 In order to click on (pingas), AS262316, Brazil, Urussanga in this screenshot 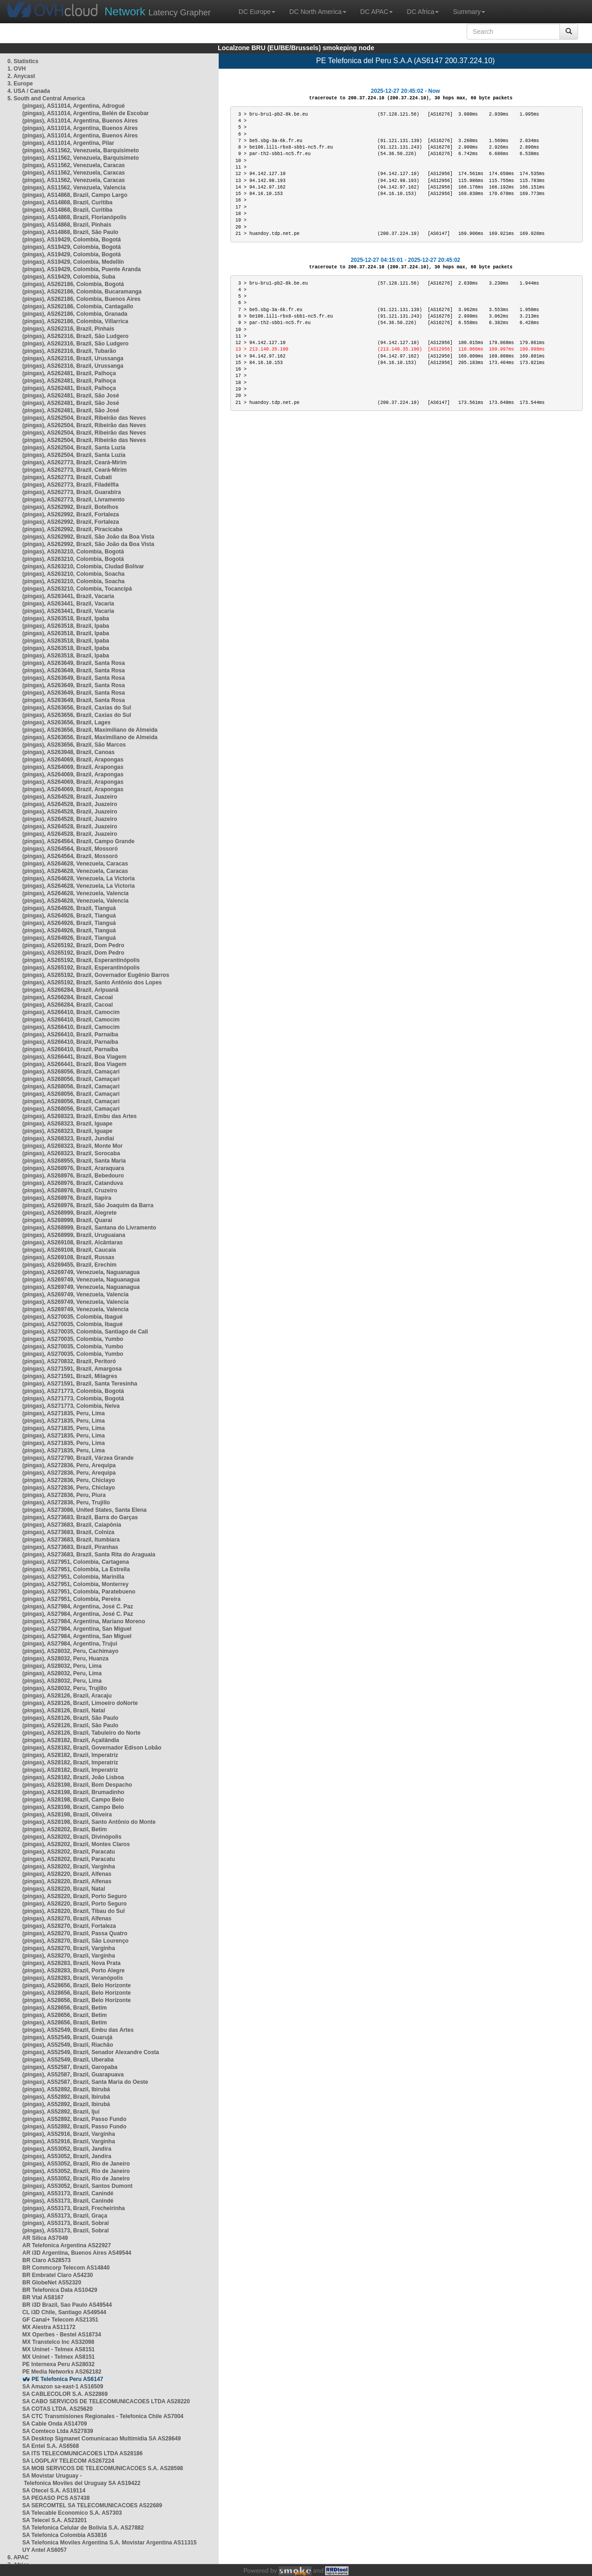, I will do `click(73, 358)`.